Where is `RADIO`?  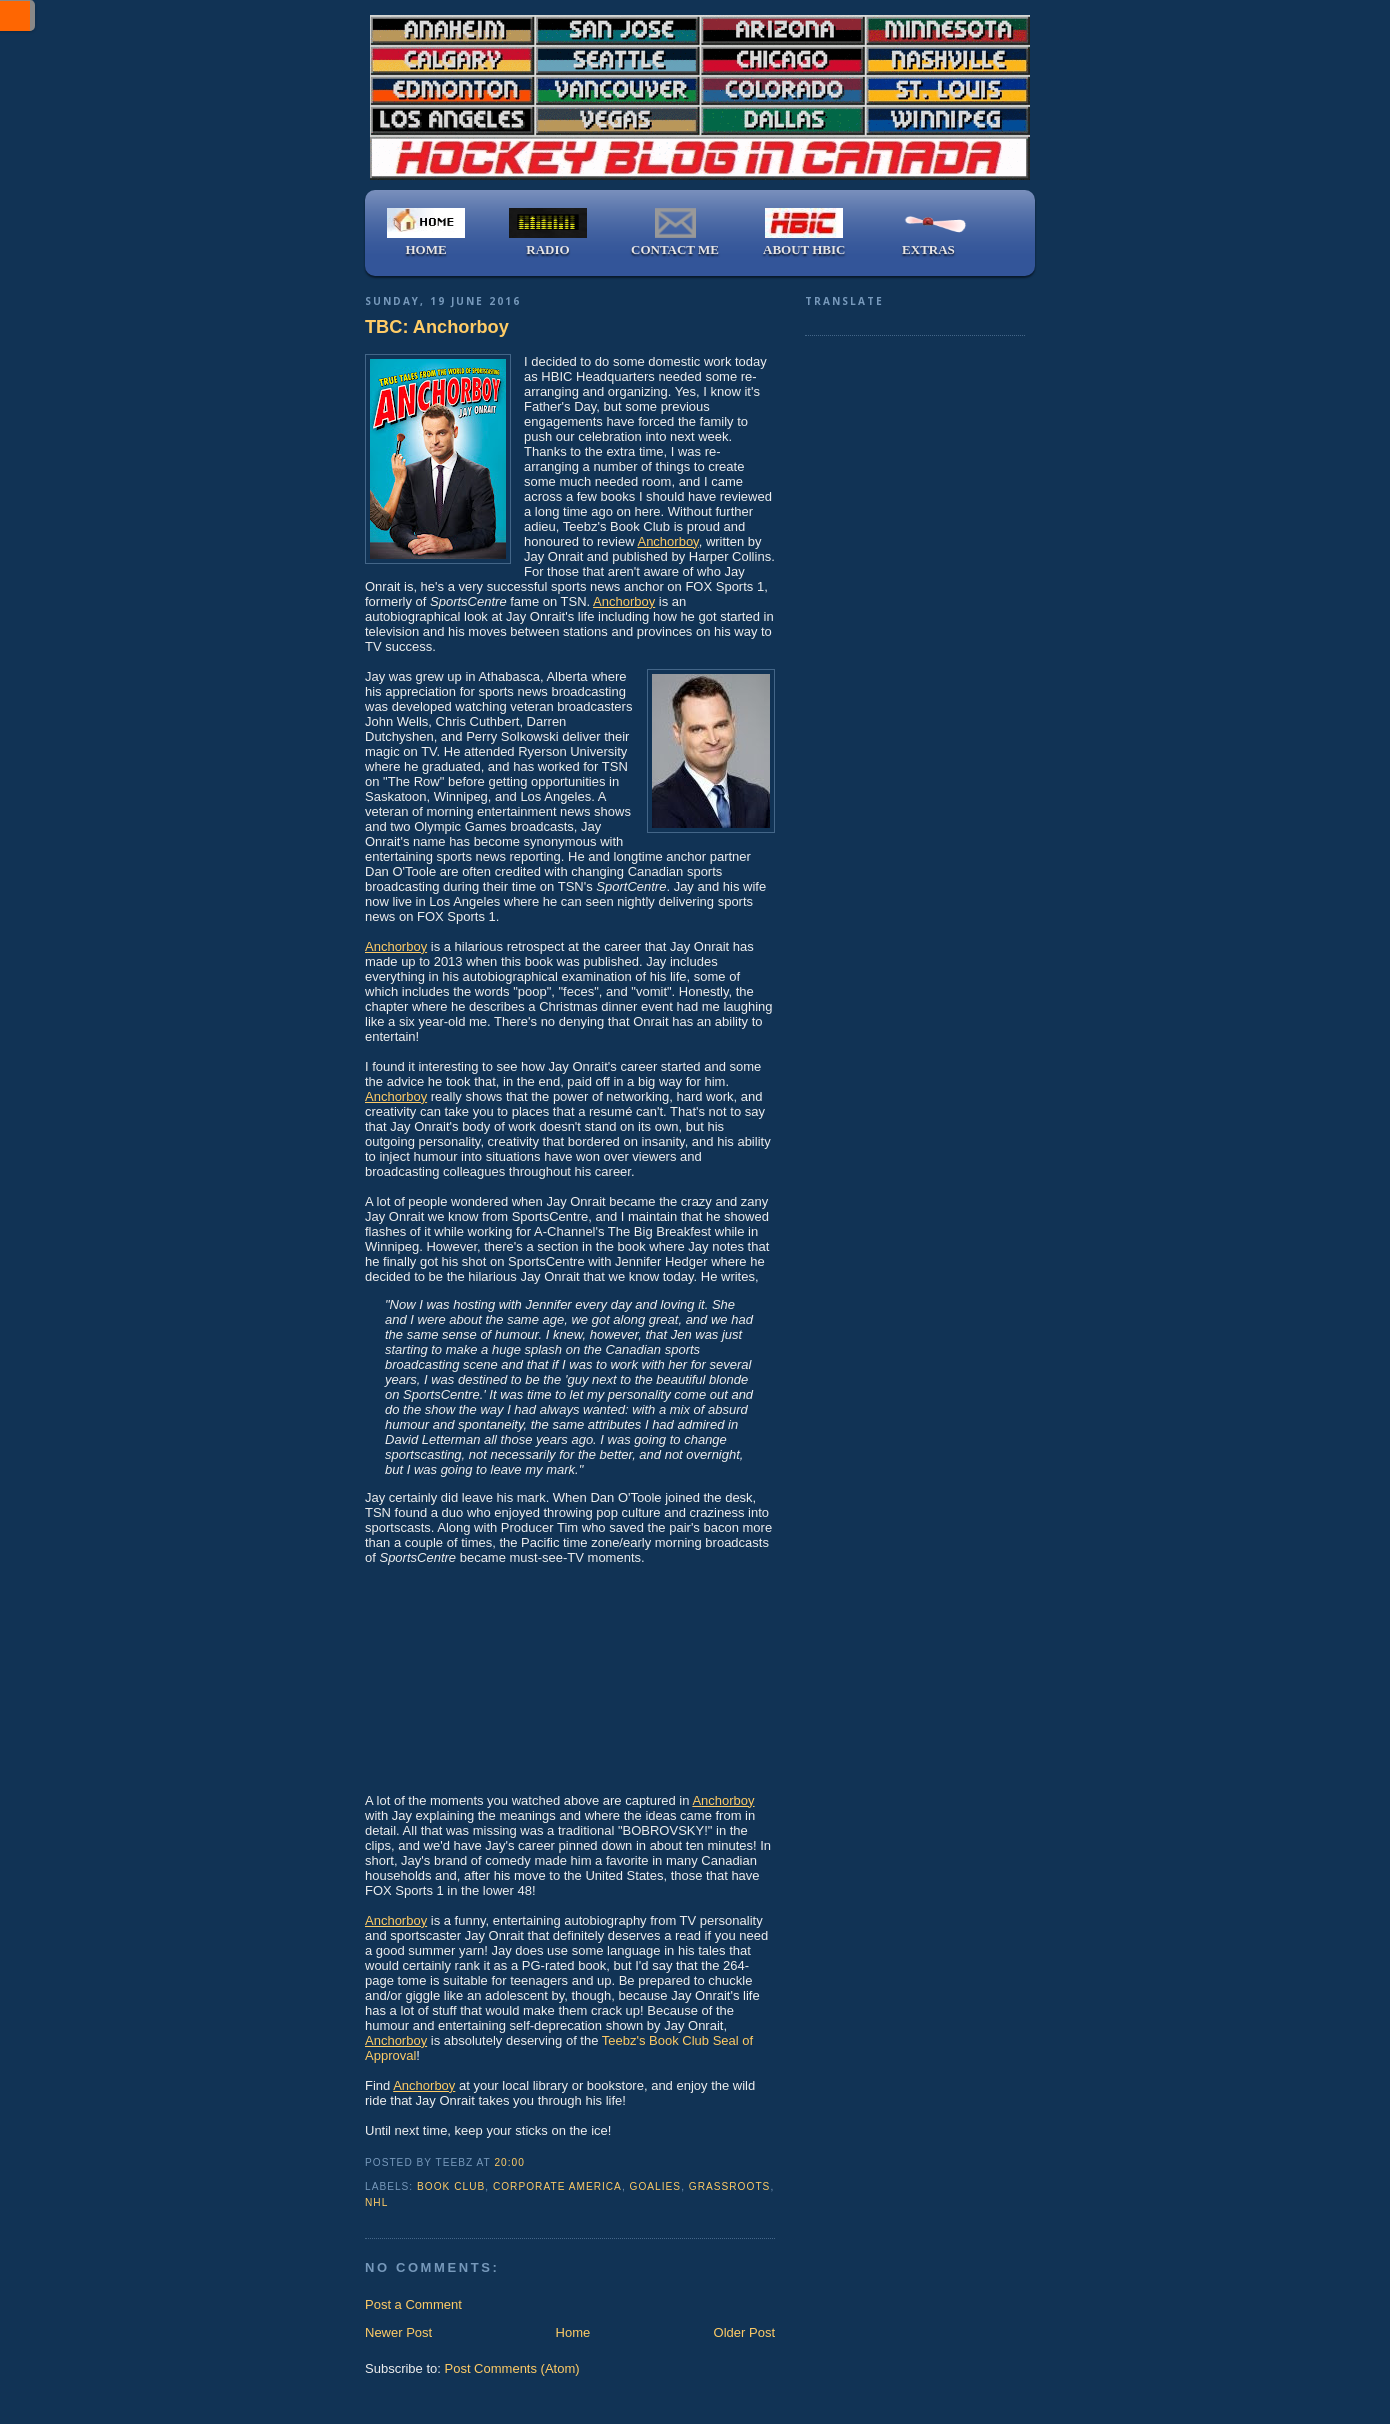 RADIO is located at coordinates (548, 232).